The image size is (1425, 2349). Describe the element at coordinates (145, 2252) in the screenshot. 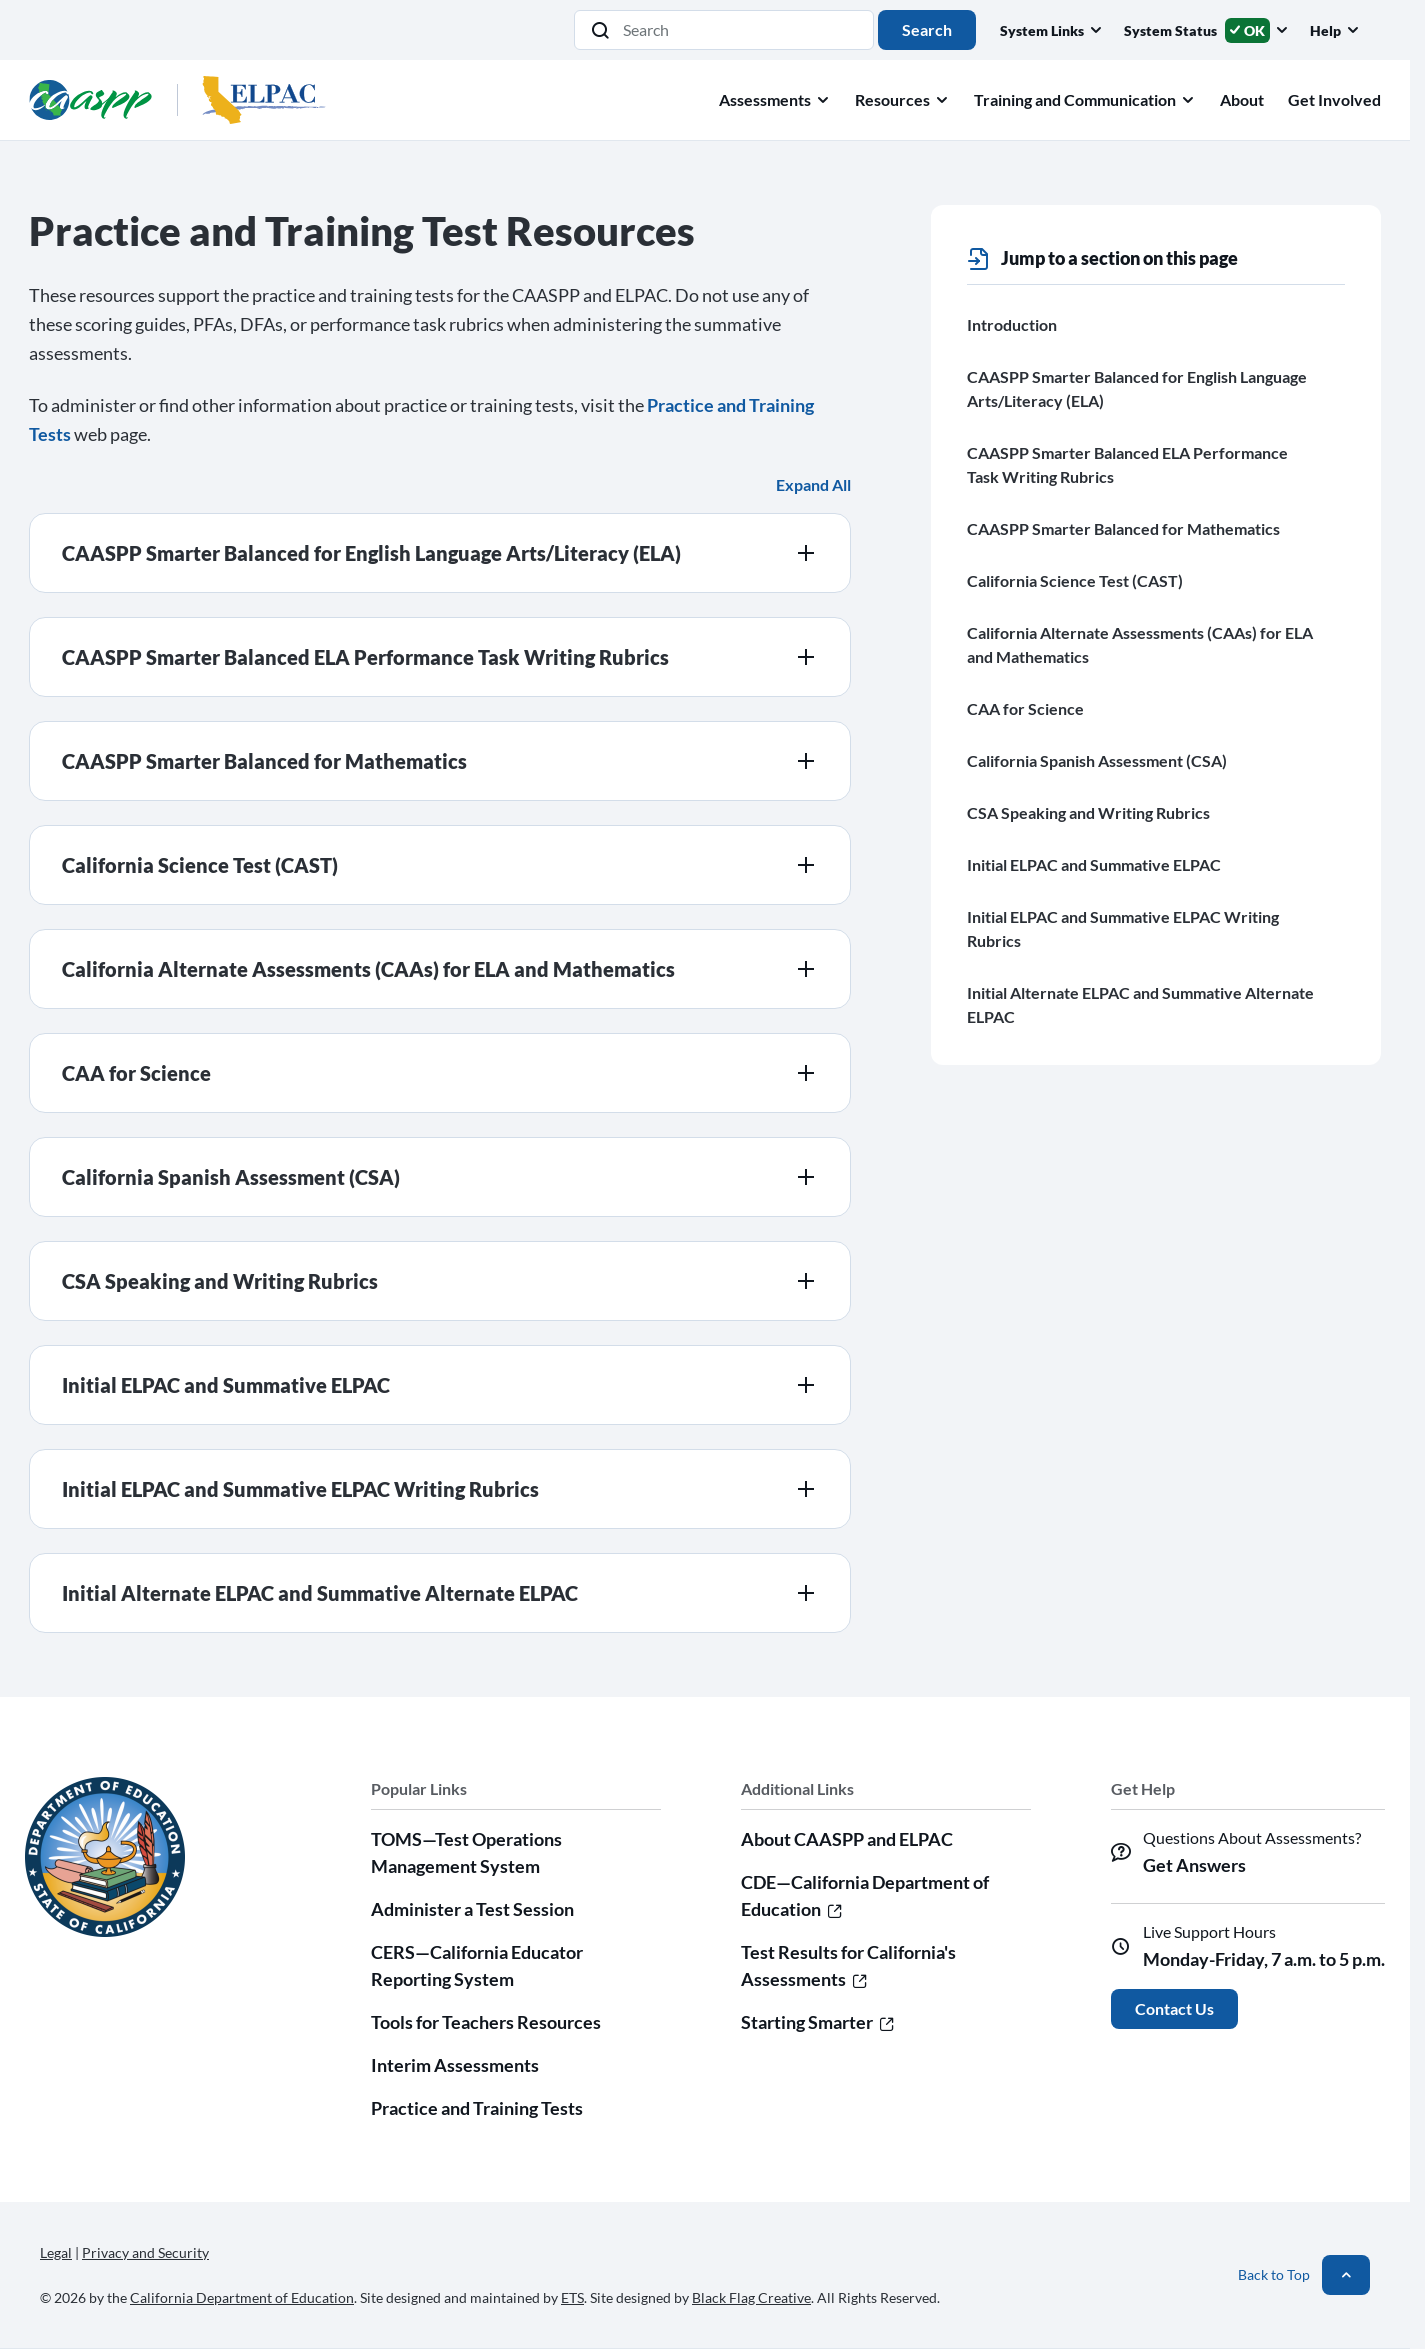

I see `Privacy and Security` at that location.